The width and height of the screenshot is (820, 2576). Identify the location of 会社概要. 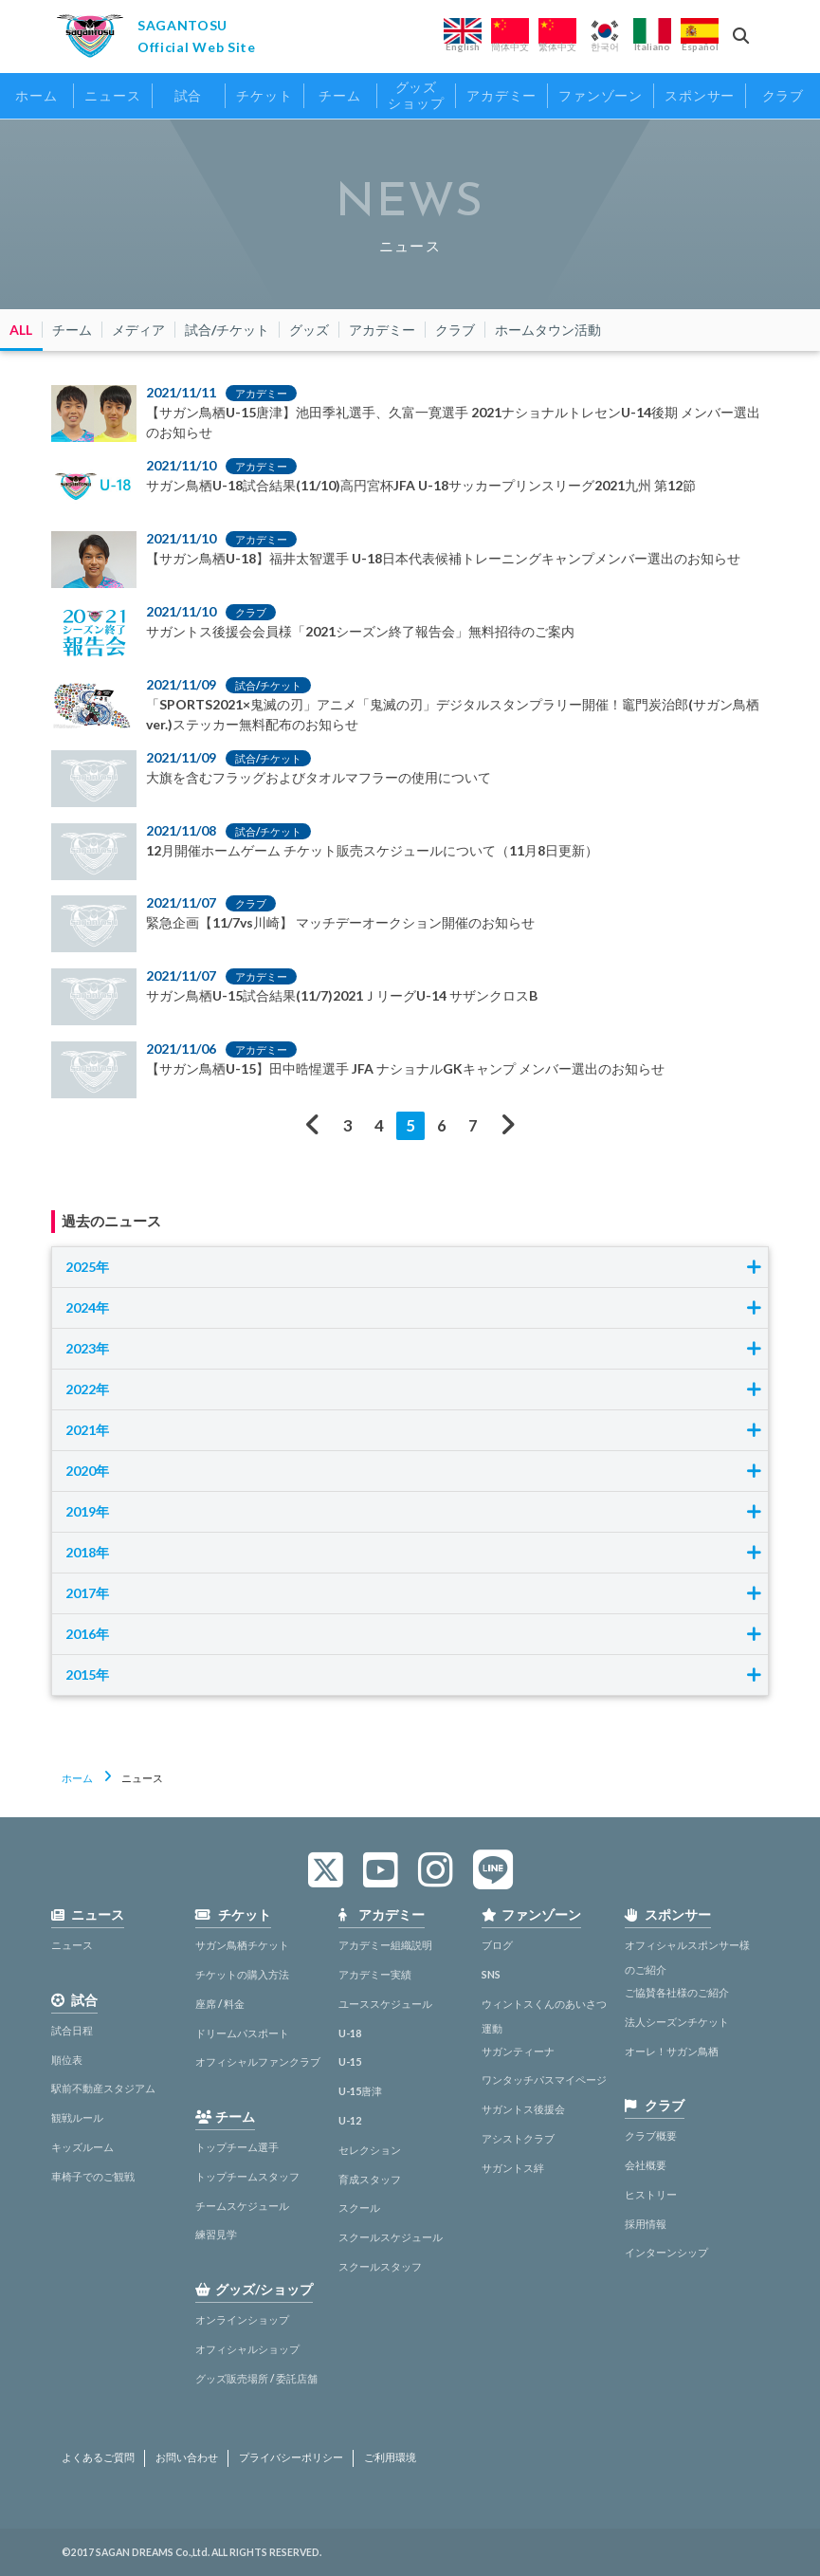
(645, 2165).